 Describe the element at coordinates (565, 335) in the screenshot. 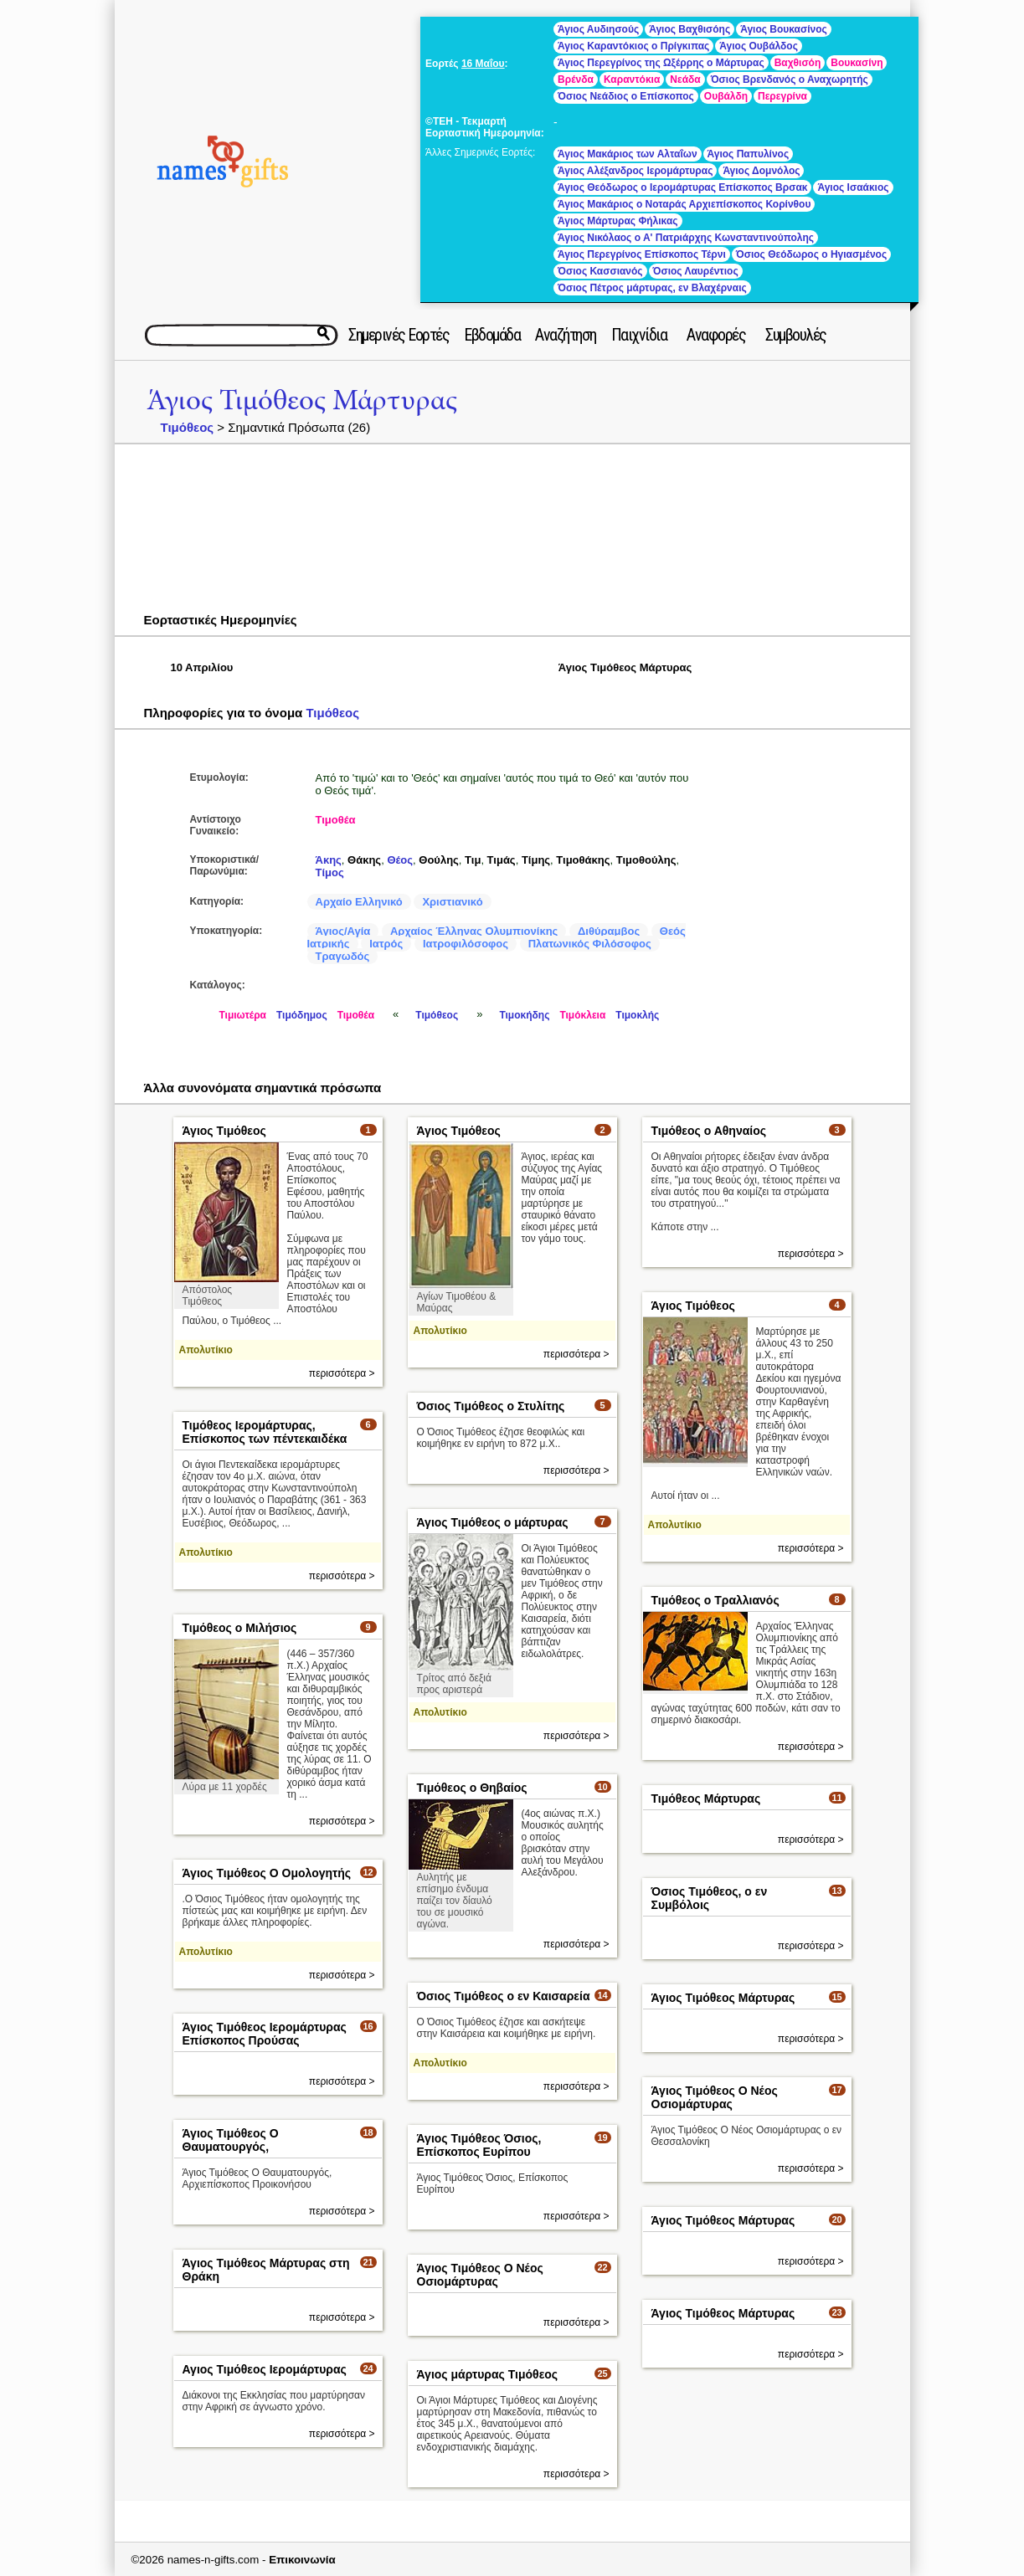

I see `Αναζήτηση` at that location.